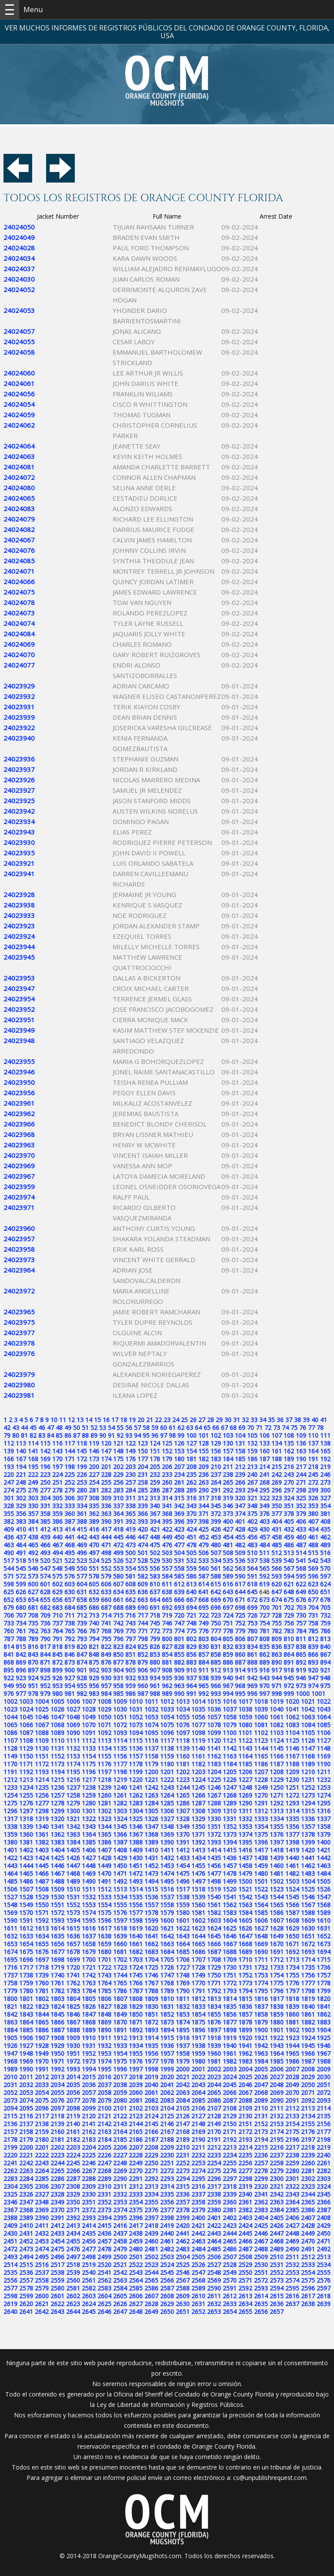 This screenshot has width=334, height=2576. What do you see at coordinates (76, 1435) in the screenshot?
I see `87` at bounding box center [76, 1435].